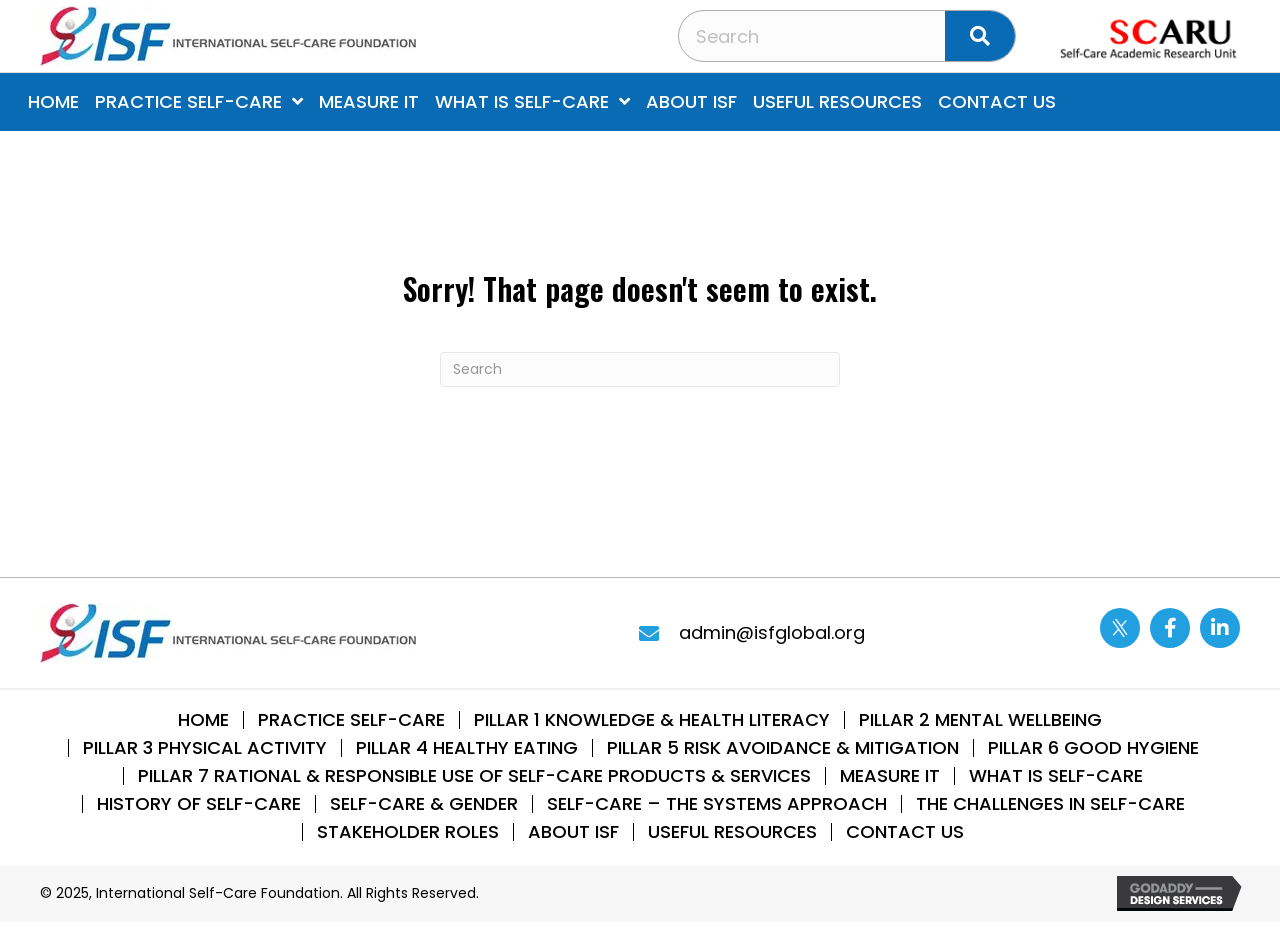 The height and width of the screenshot is (927, 1280). What do you see at coordinates (772, 632) in the screenshot?
I see `admin@isfglobal.org` at bounding box center [772, 632].